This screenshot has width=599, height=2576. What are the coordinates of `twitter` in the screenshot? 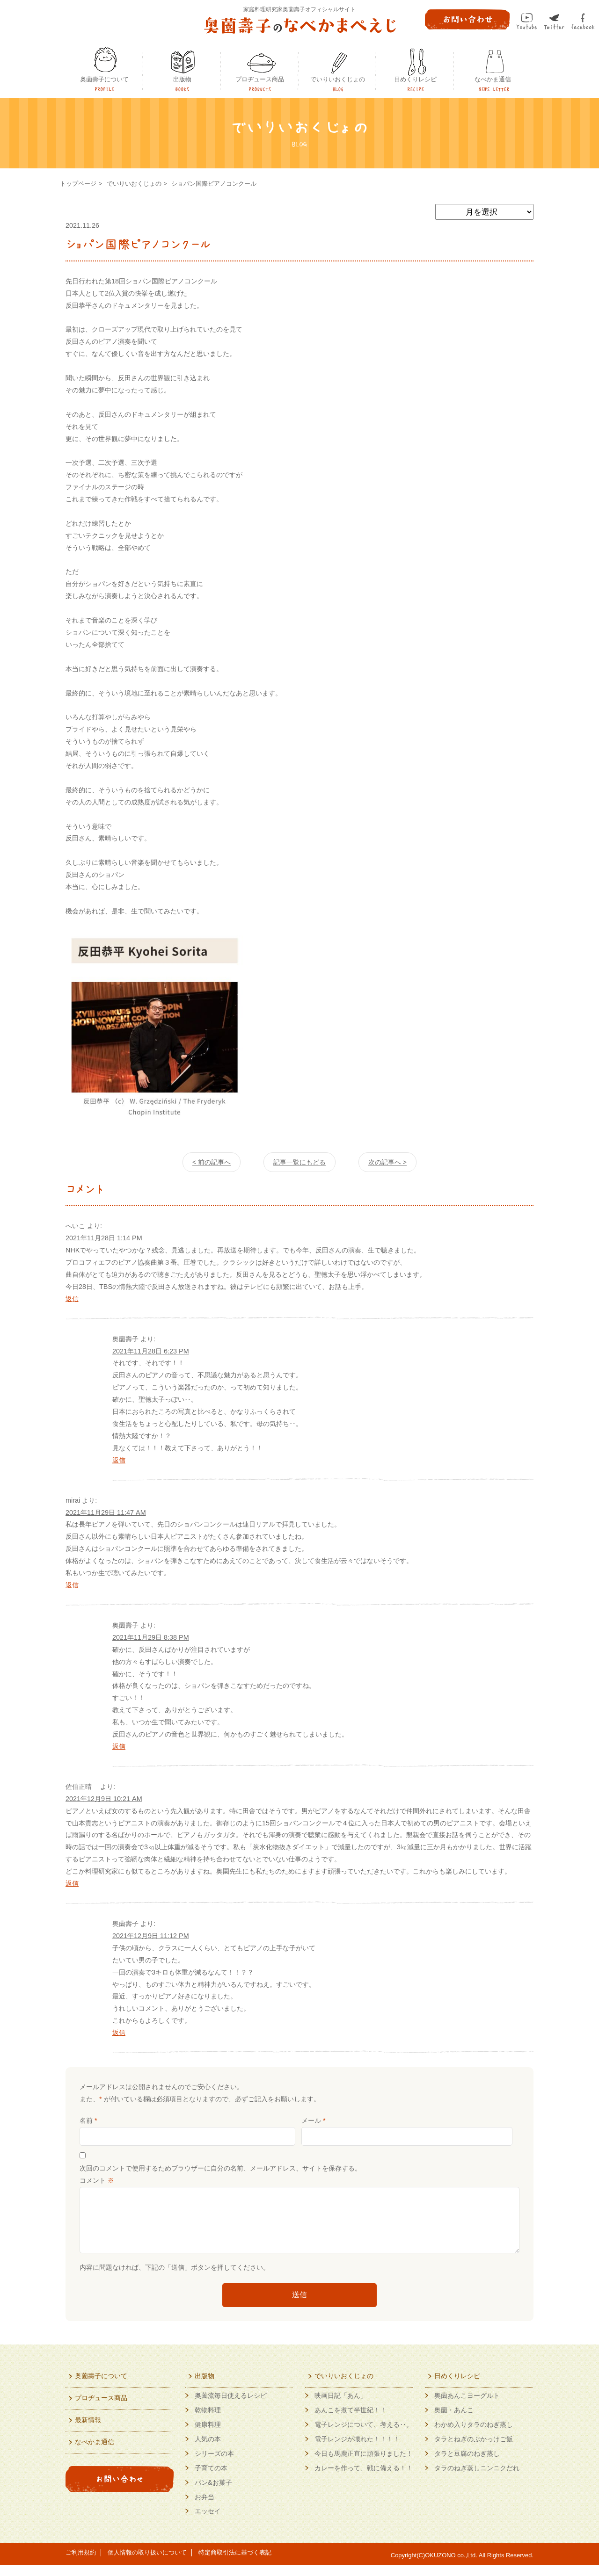 It's located at (554, 21).